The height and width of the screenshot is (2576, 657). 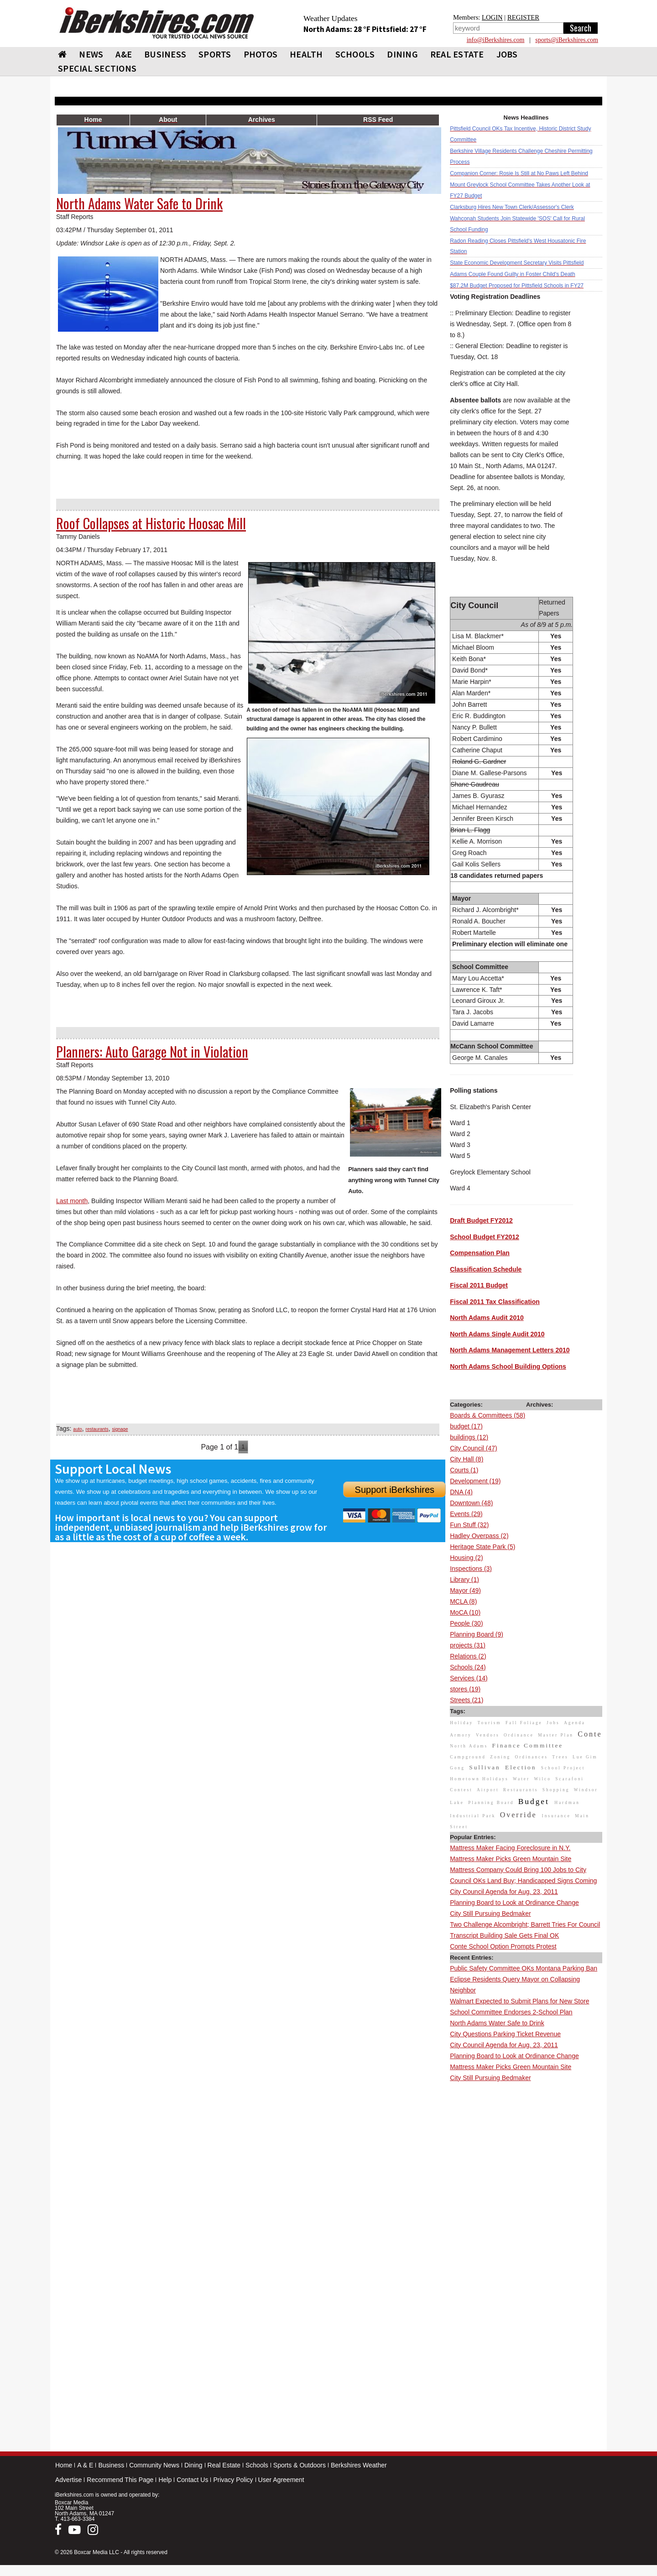 I want to click on A&E, so click(x=123, y=54).